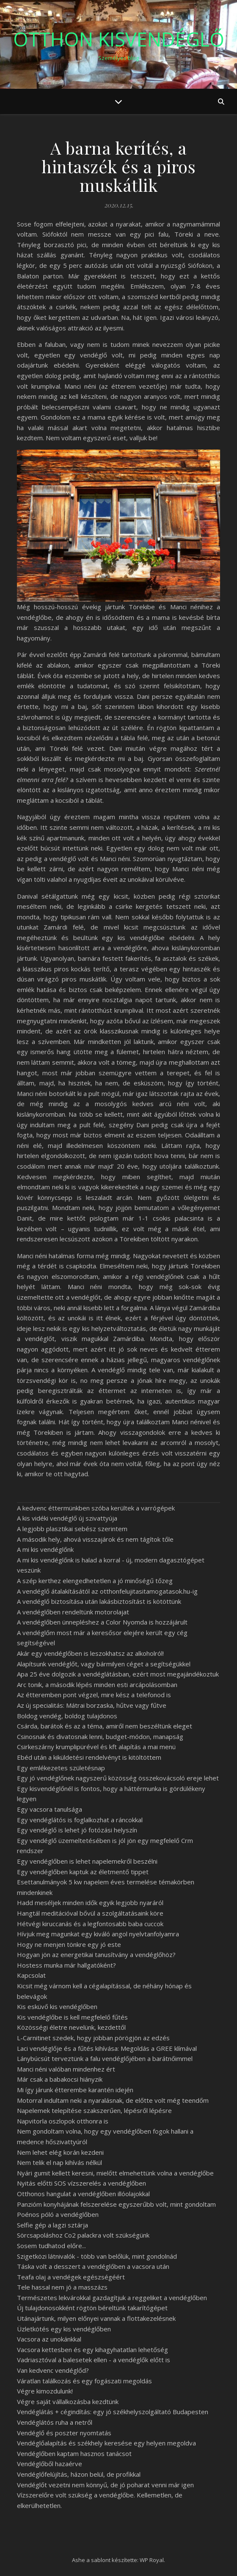  I want to click on Van kedvenc vendéglőd?, so click(53, 2370).